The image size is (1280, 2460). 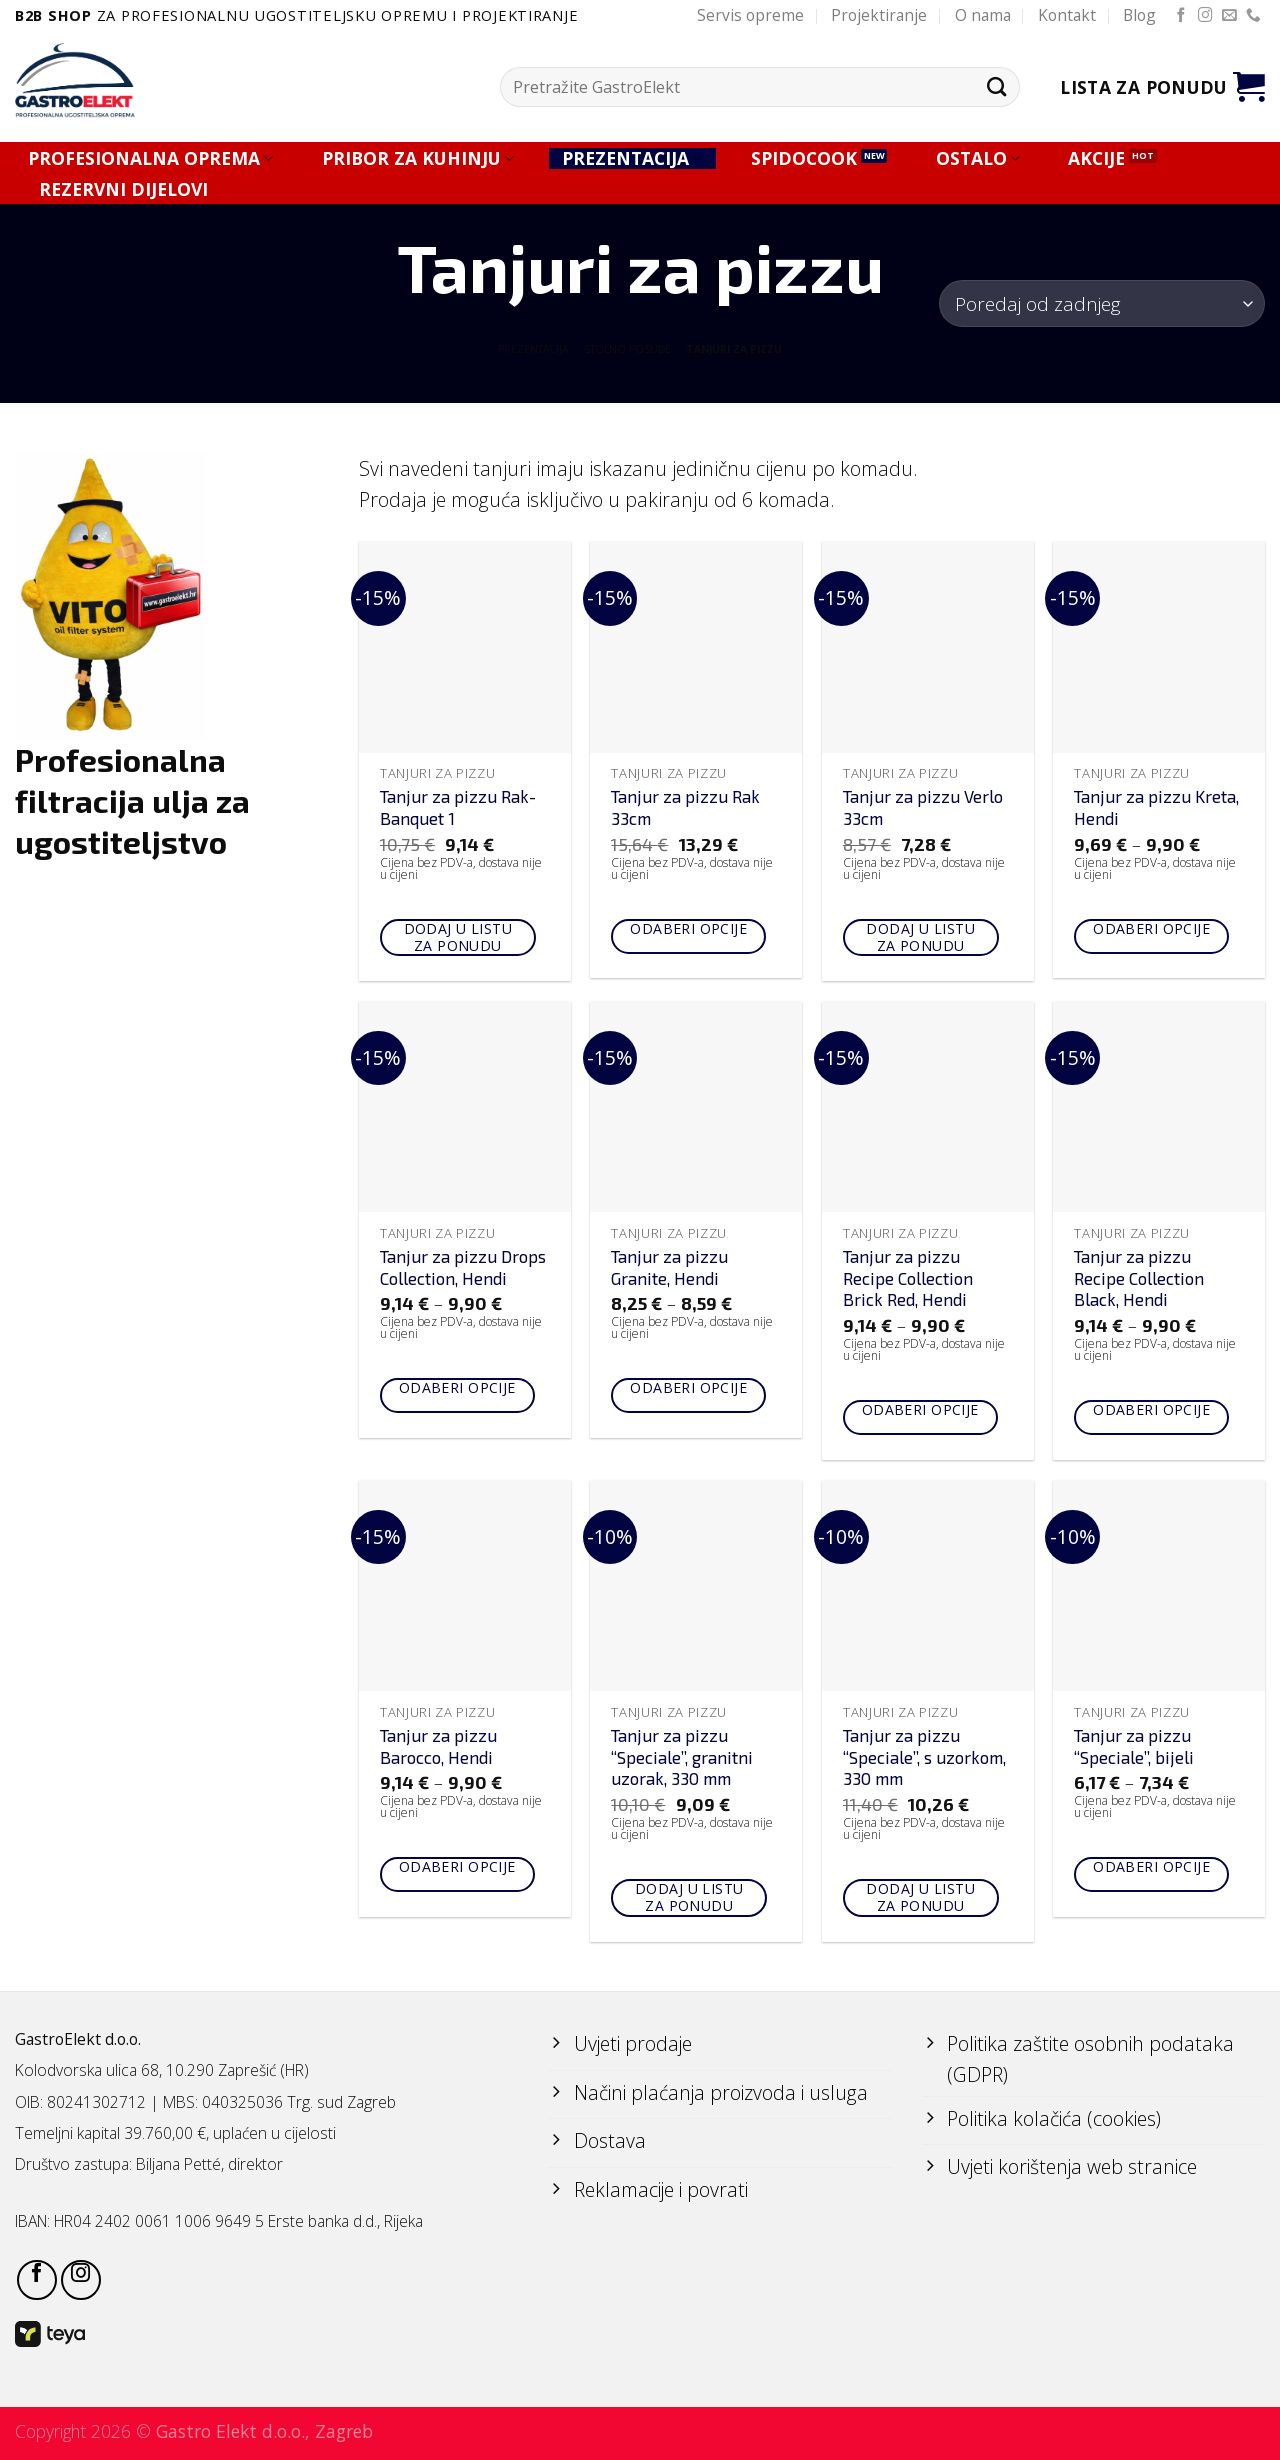 What do you see at coordinates (996, 86) in the screenshot?
I see `[Submit]` at bounding box center [996, 86].